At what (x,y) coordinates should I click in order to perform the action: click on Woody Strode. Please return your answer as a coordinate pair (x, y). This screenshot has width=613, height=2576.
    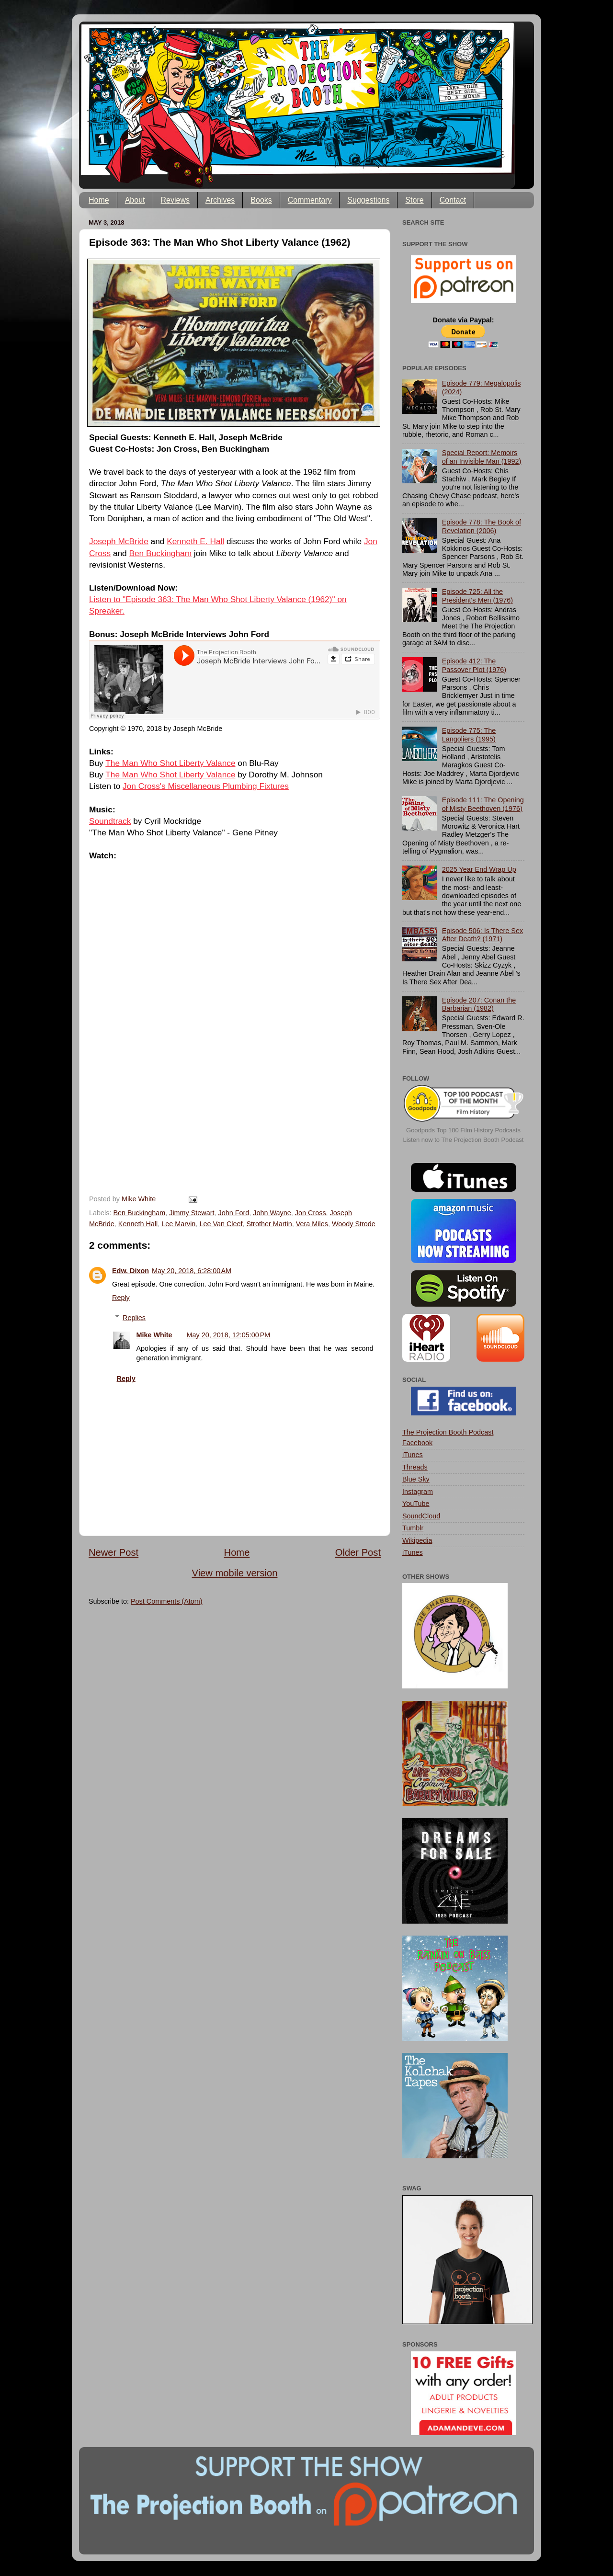
    Looking at the image, I should click on (353, 1224).